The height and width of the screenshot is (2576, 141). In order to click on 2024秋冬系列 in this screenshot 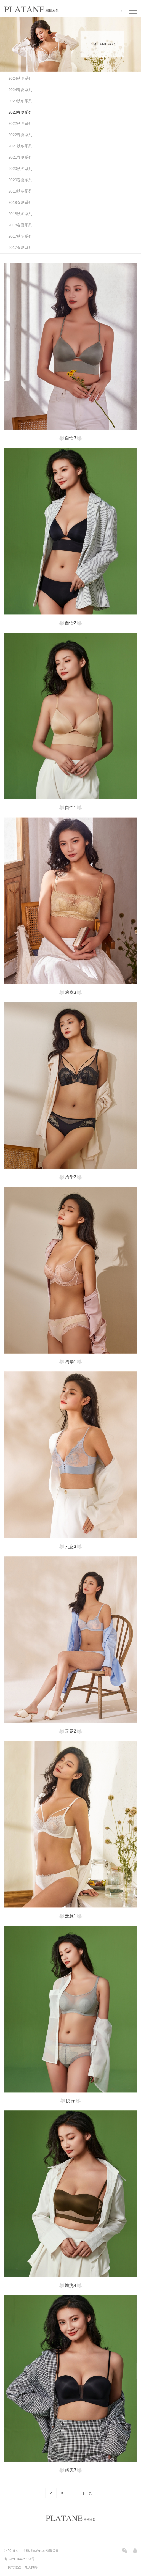, I will do `click(20, 78)`.